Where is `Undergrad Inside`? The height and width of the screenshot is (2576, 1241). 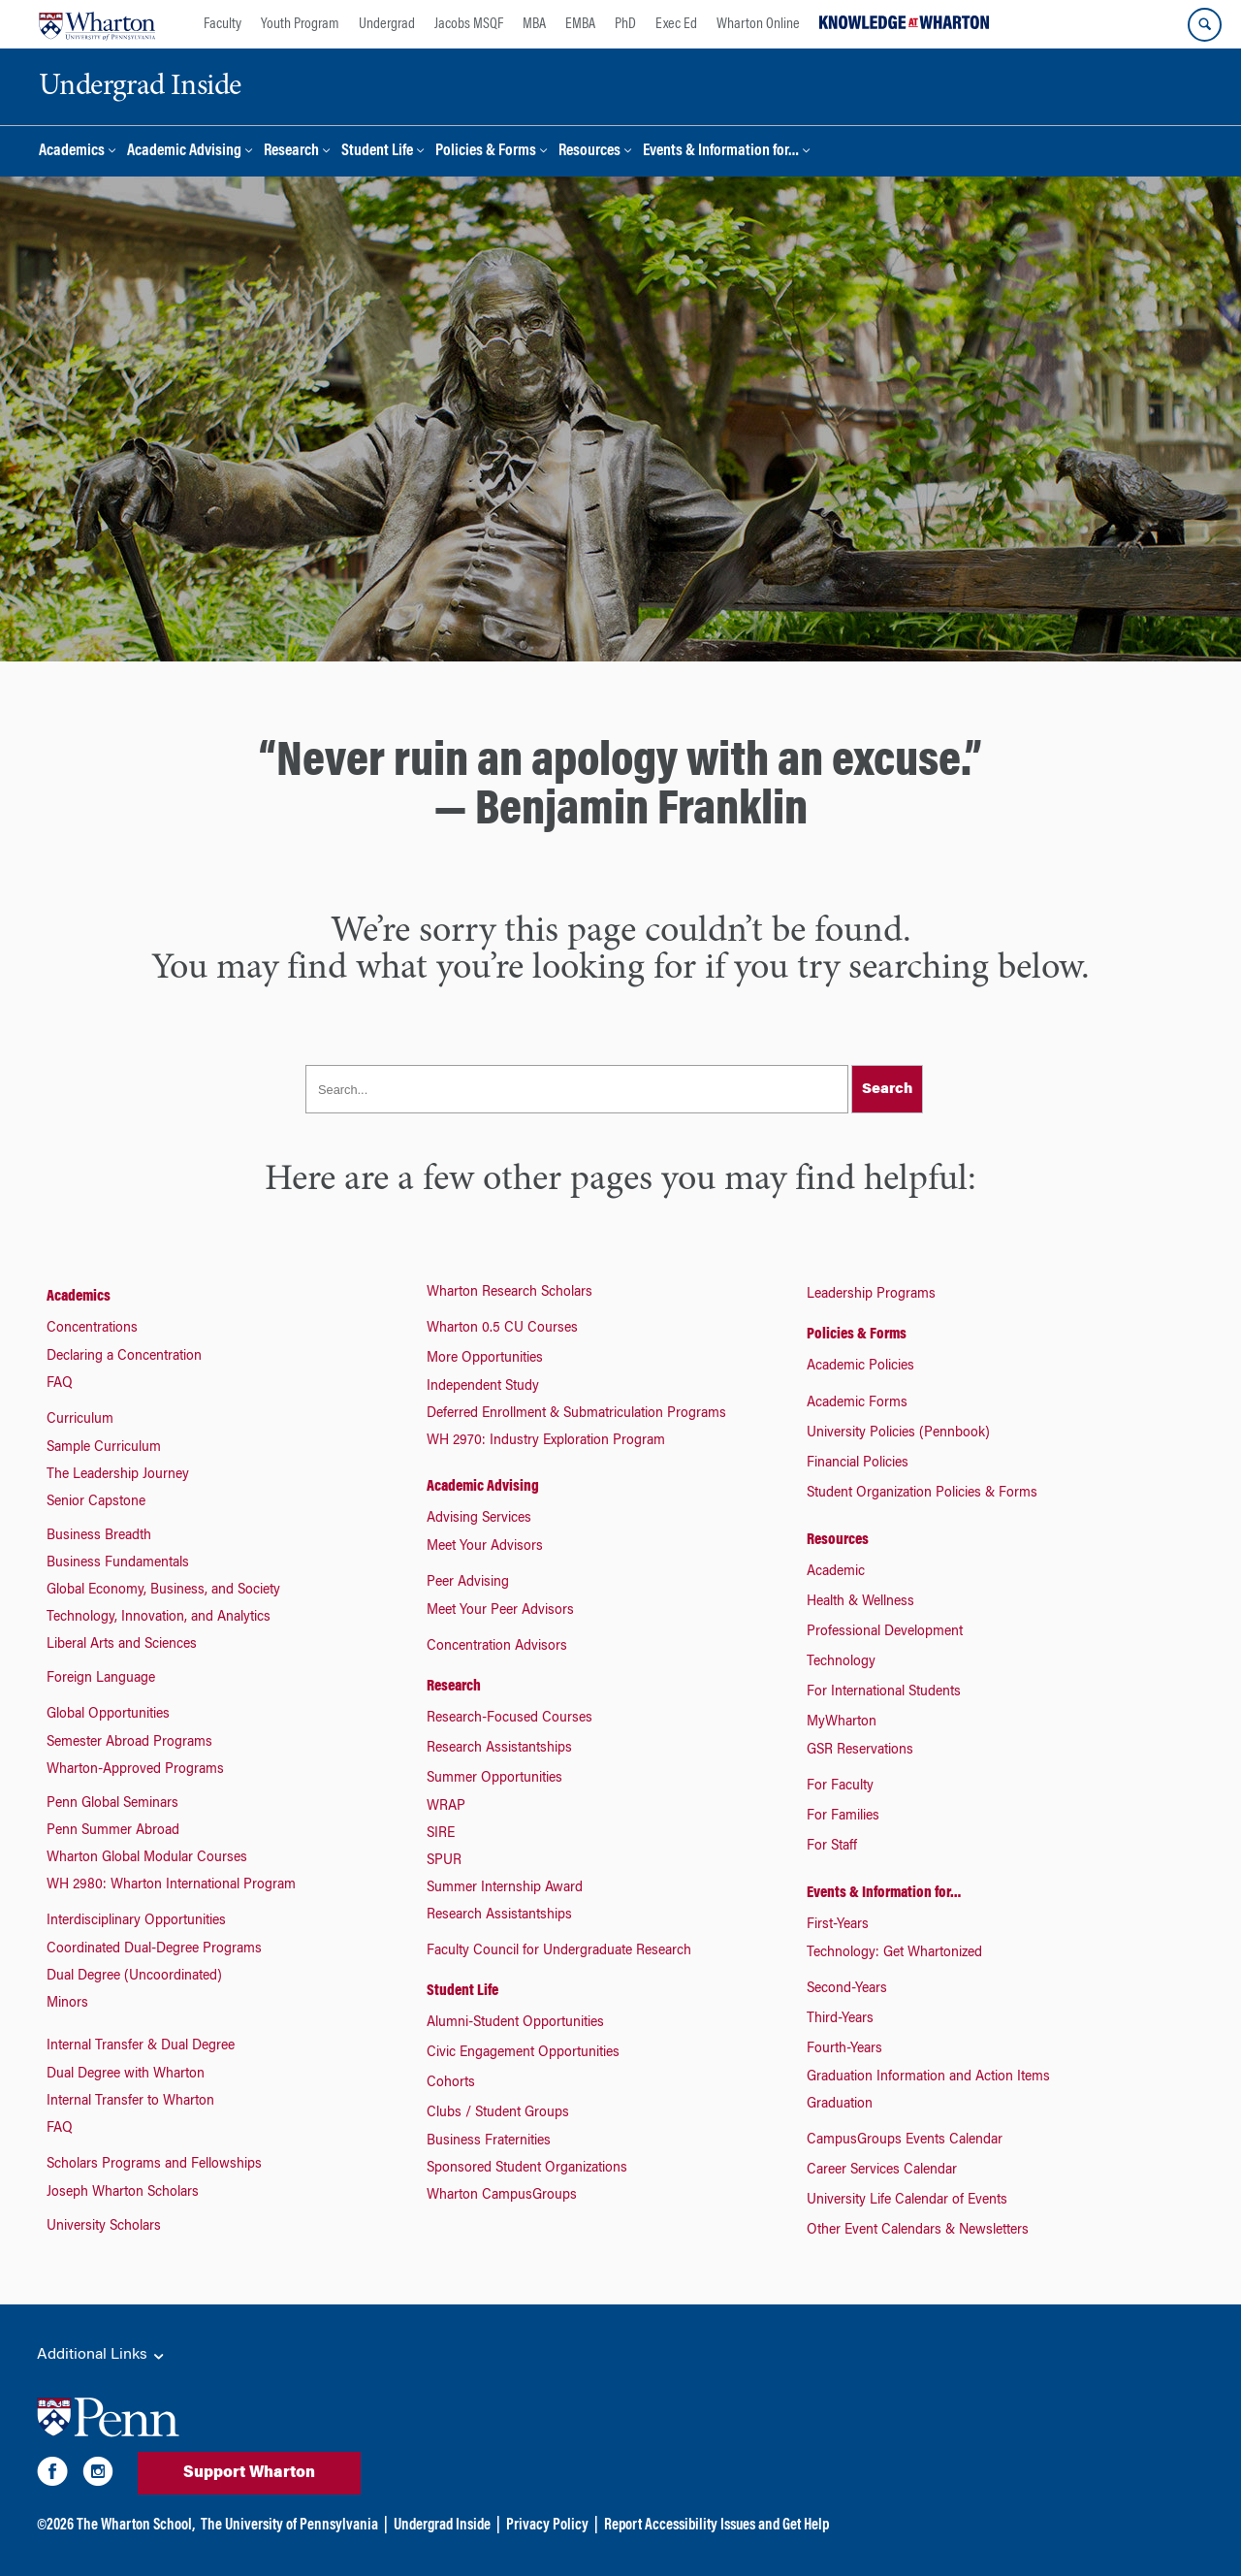
Undergrad Inside is located at coordinates (442, 2525).